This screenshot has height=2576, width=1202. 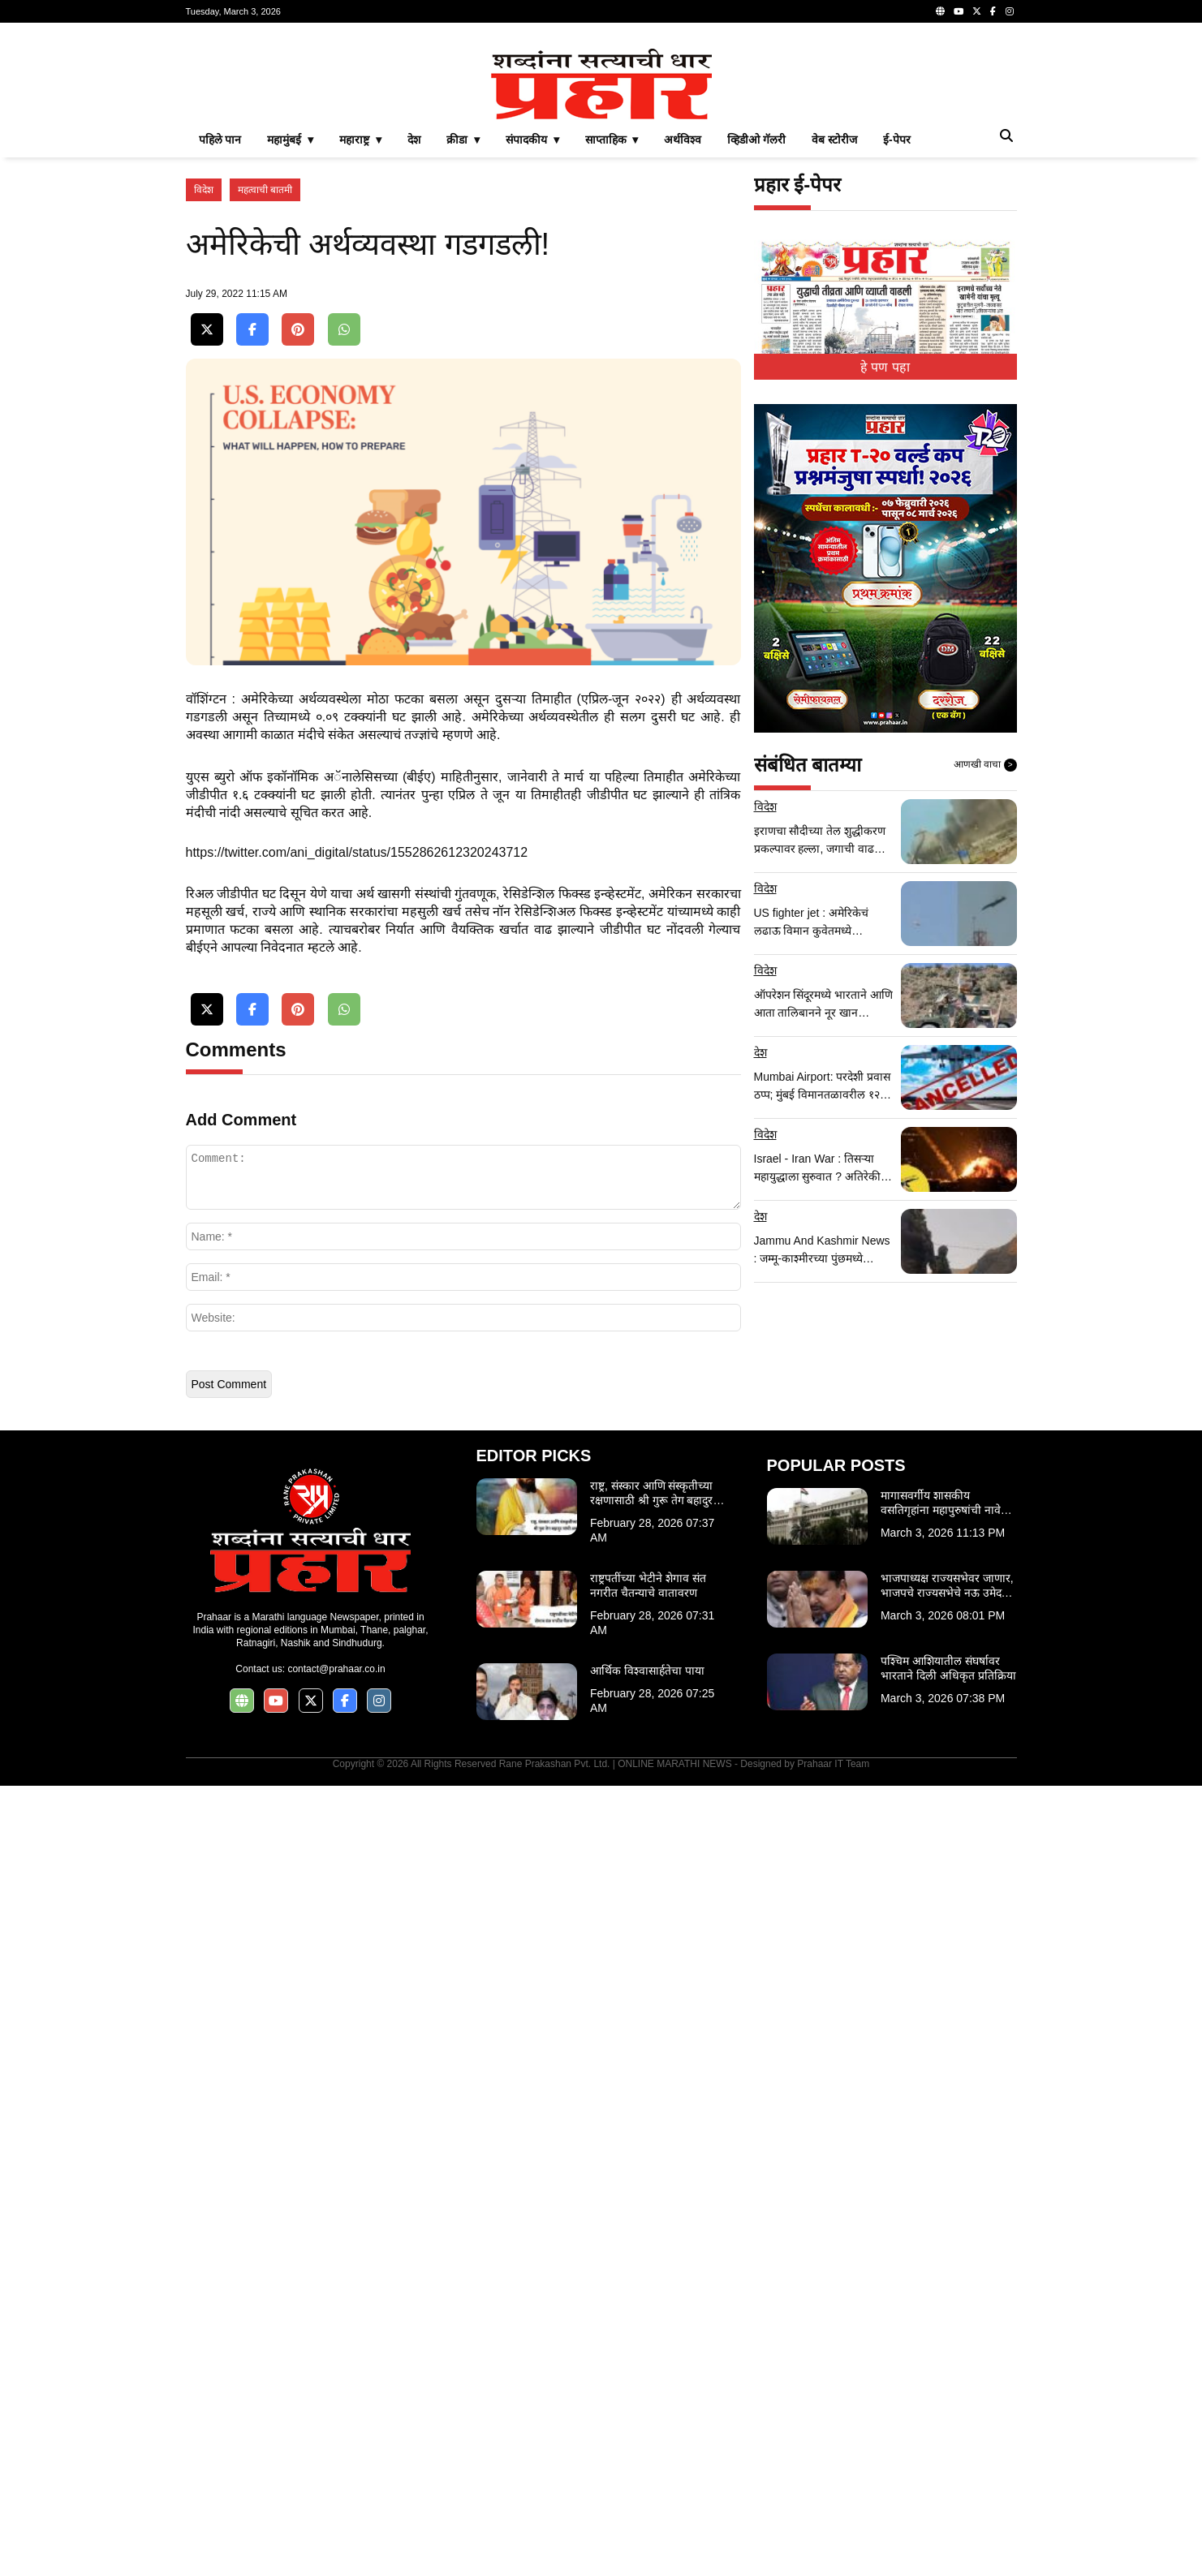 I want to click on पहिले पान, so click(x=220, y=139).